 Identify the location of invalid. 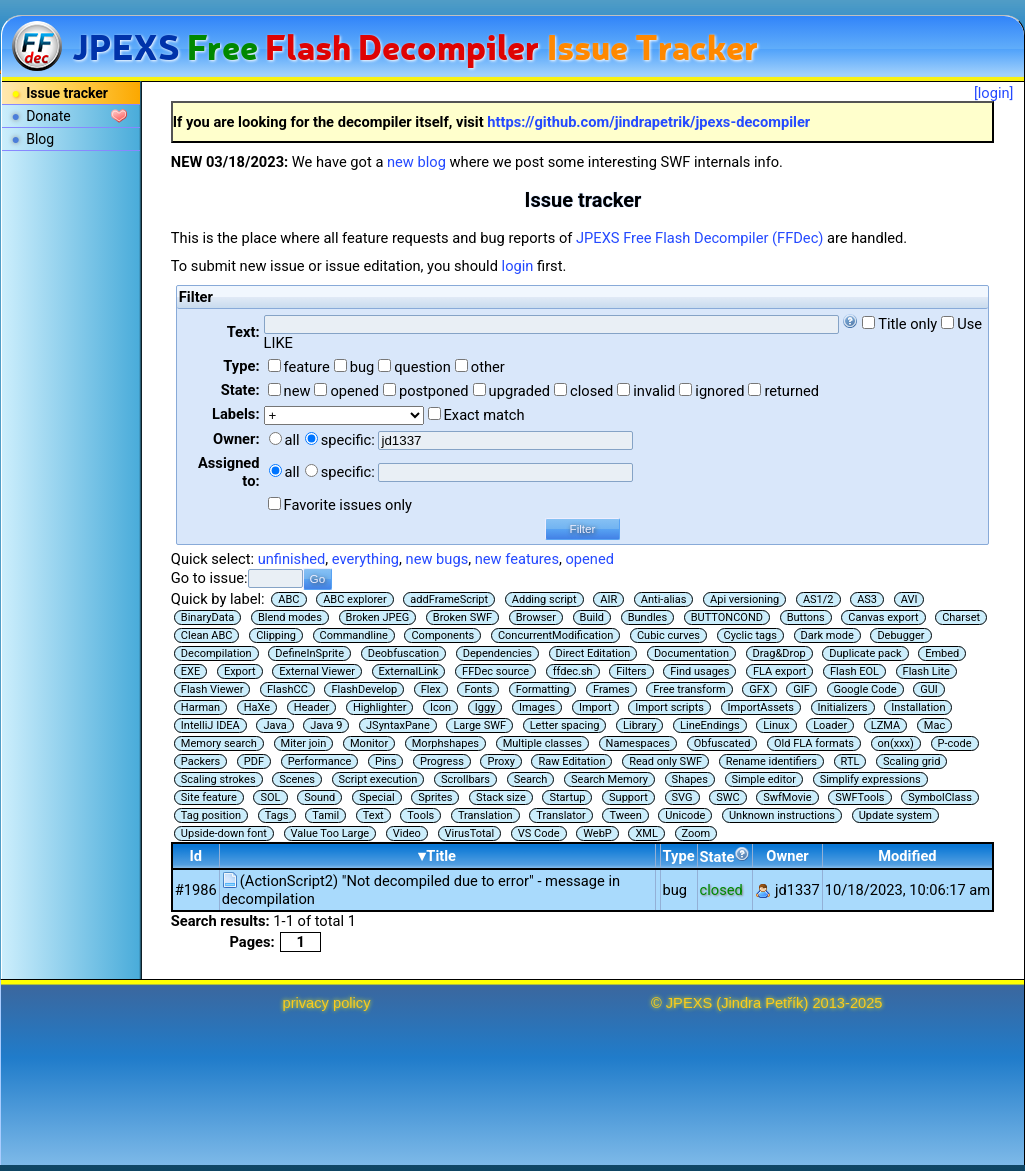
(654, 391).